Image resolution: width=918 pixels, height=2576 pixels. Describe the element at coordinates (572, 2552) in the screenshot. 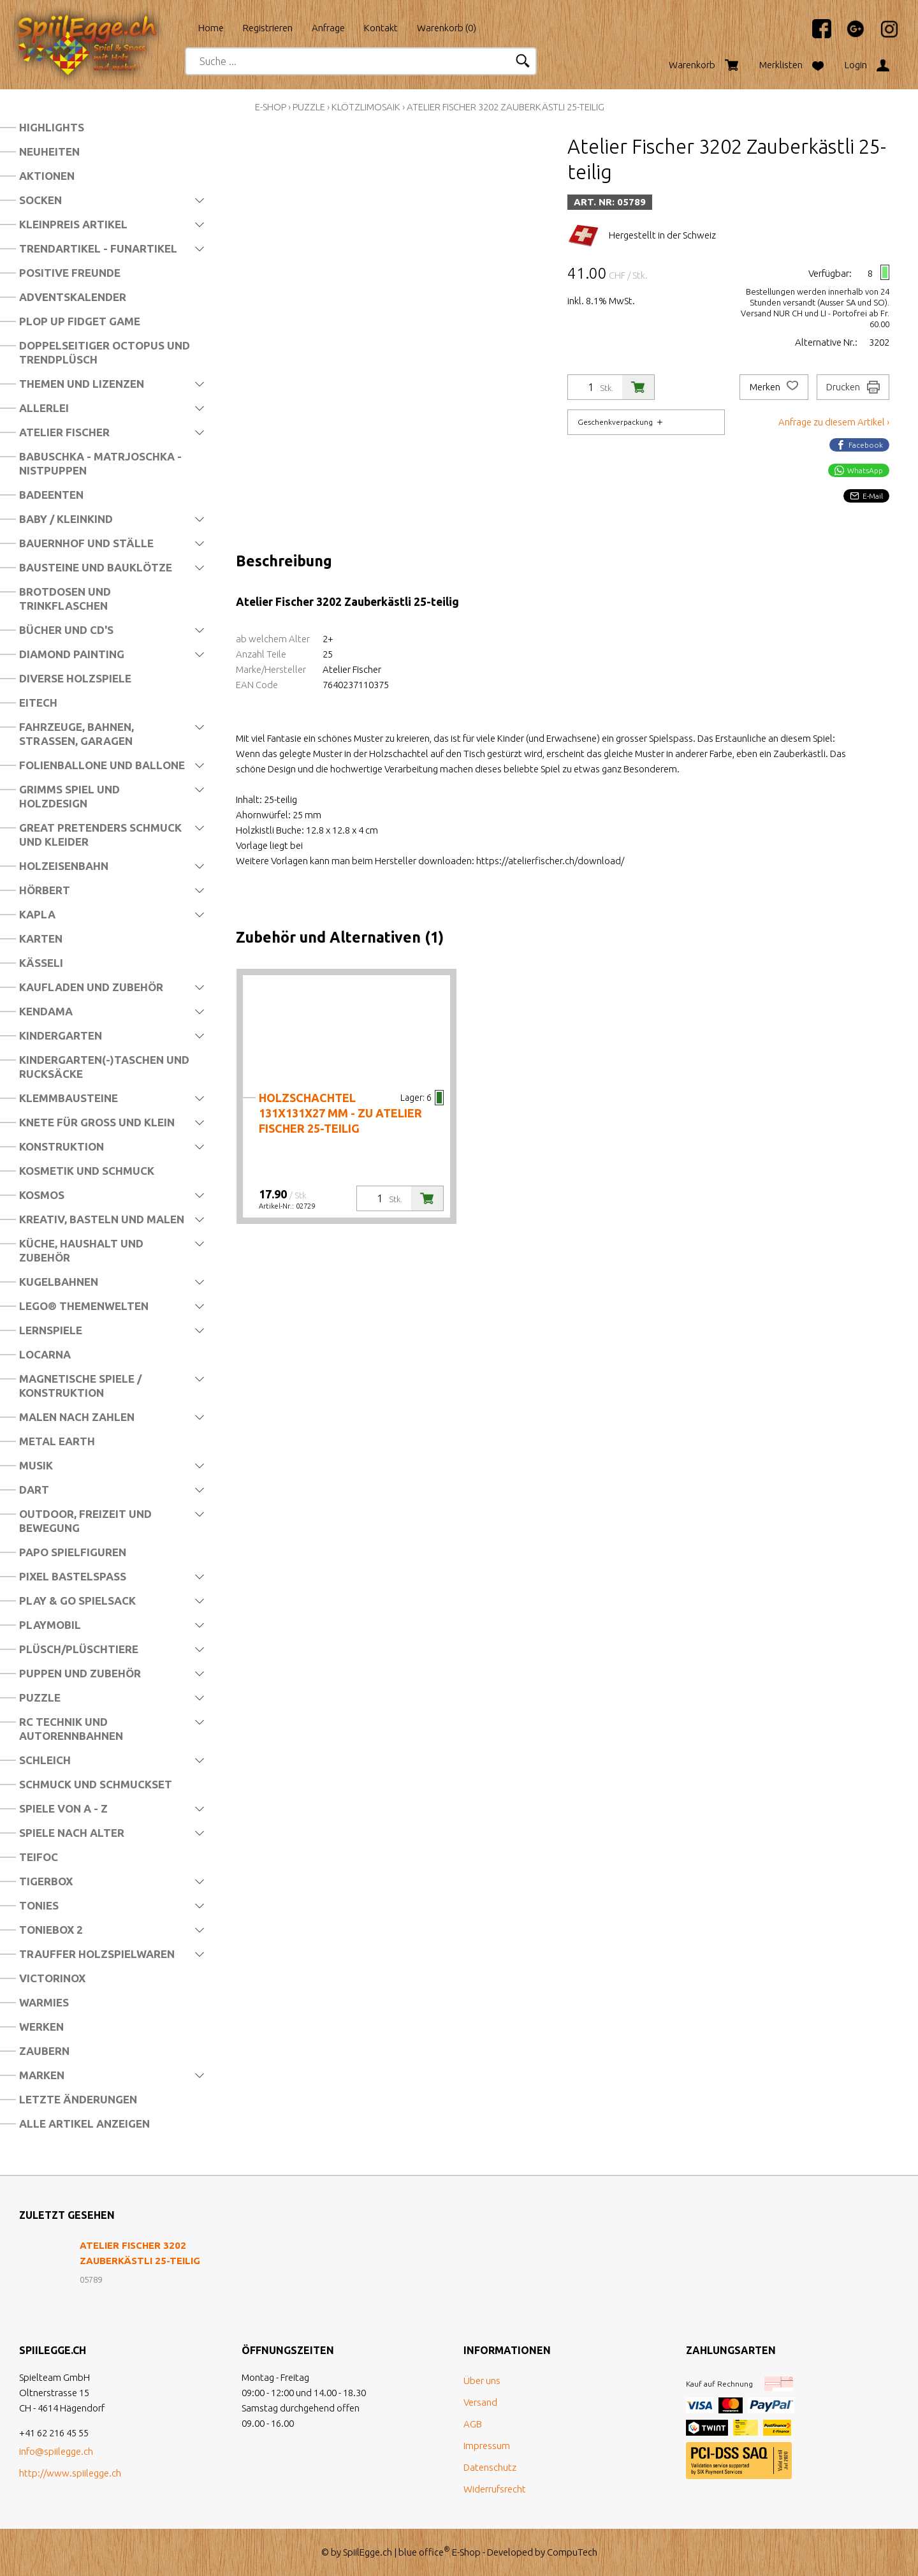

I see `CompuTech` at that location.